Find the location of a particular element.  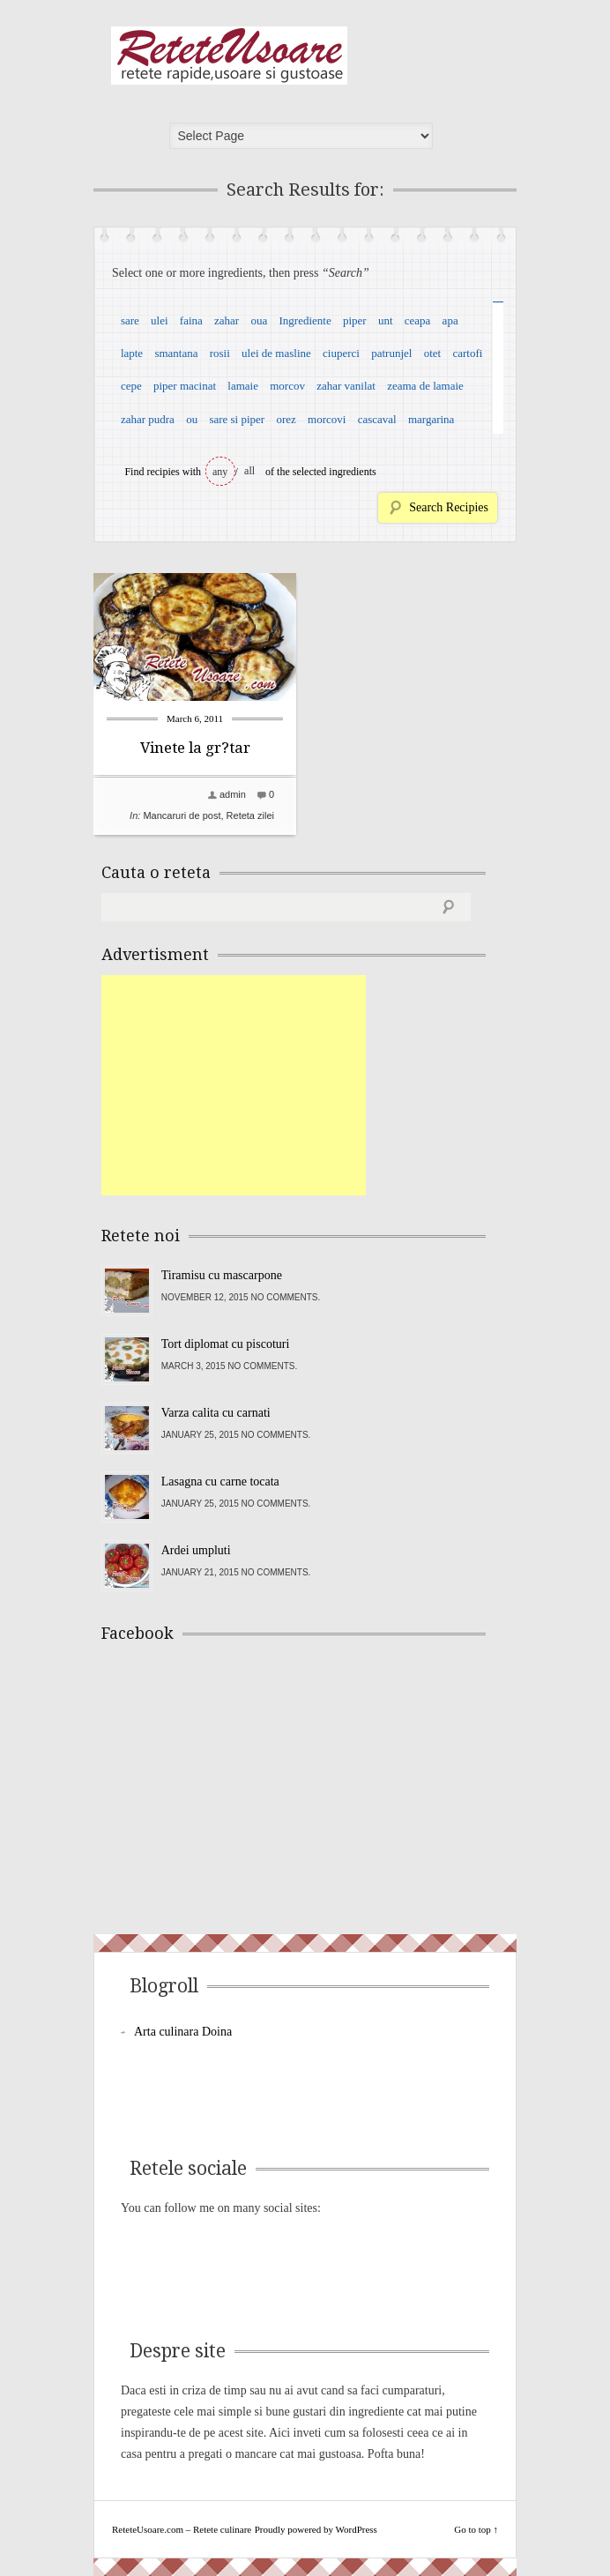

Ardei umpluti is located at coordinates (196, 1550).